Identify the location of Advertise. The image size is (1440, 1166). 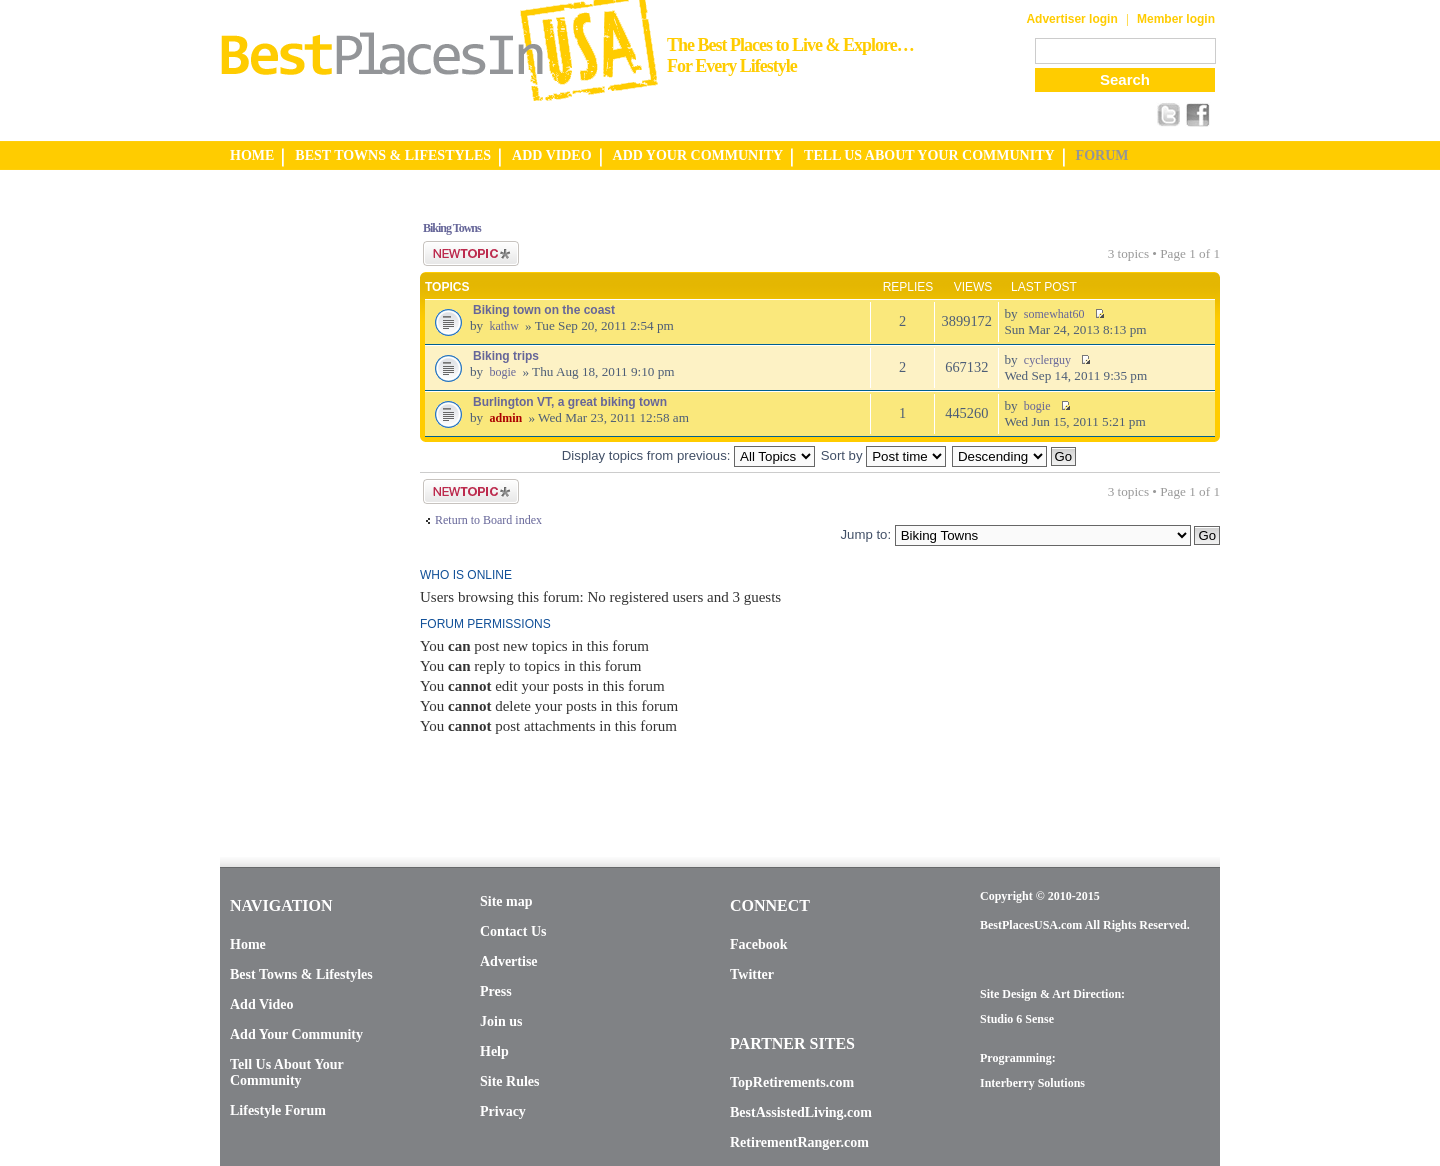
(509, 961).